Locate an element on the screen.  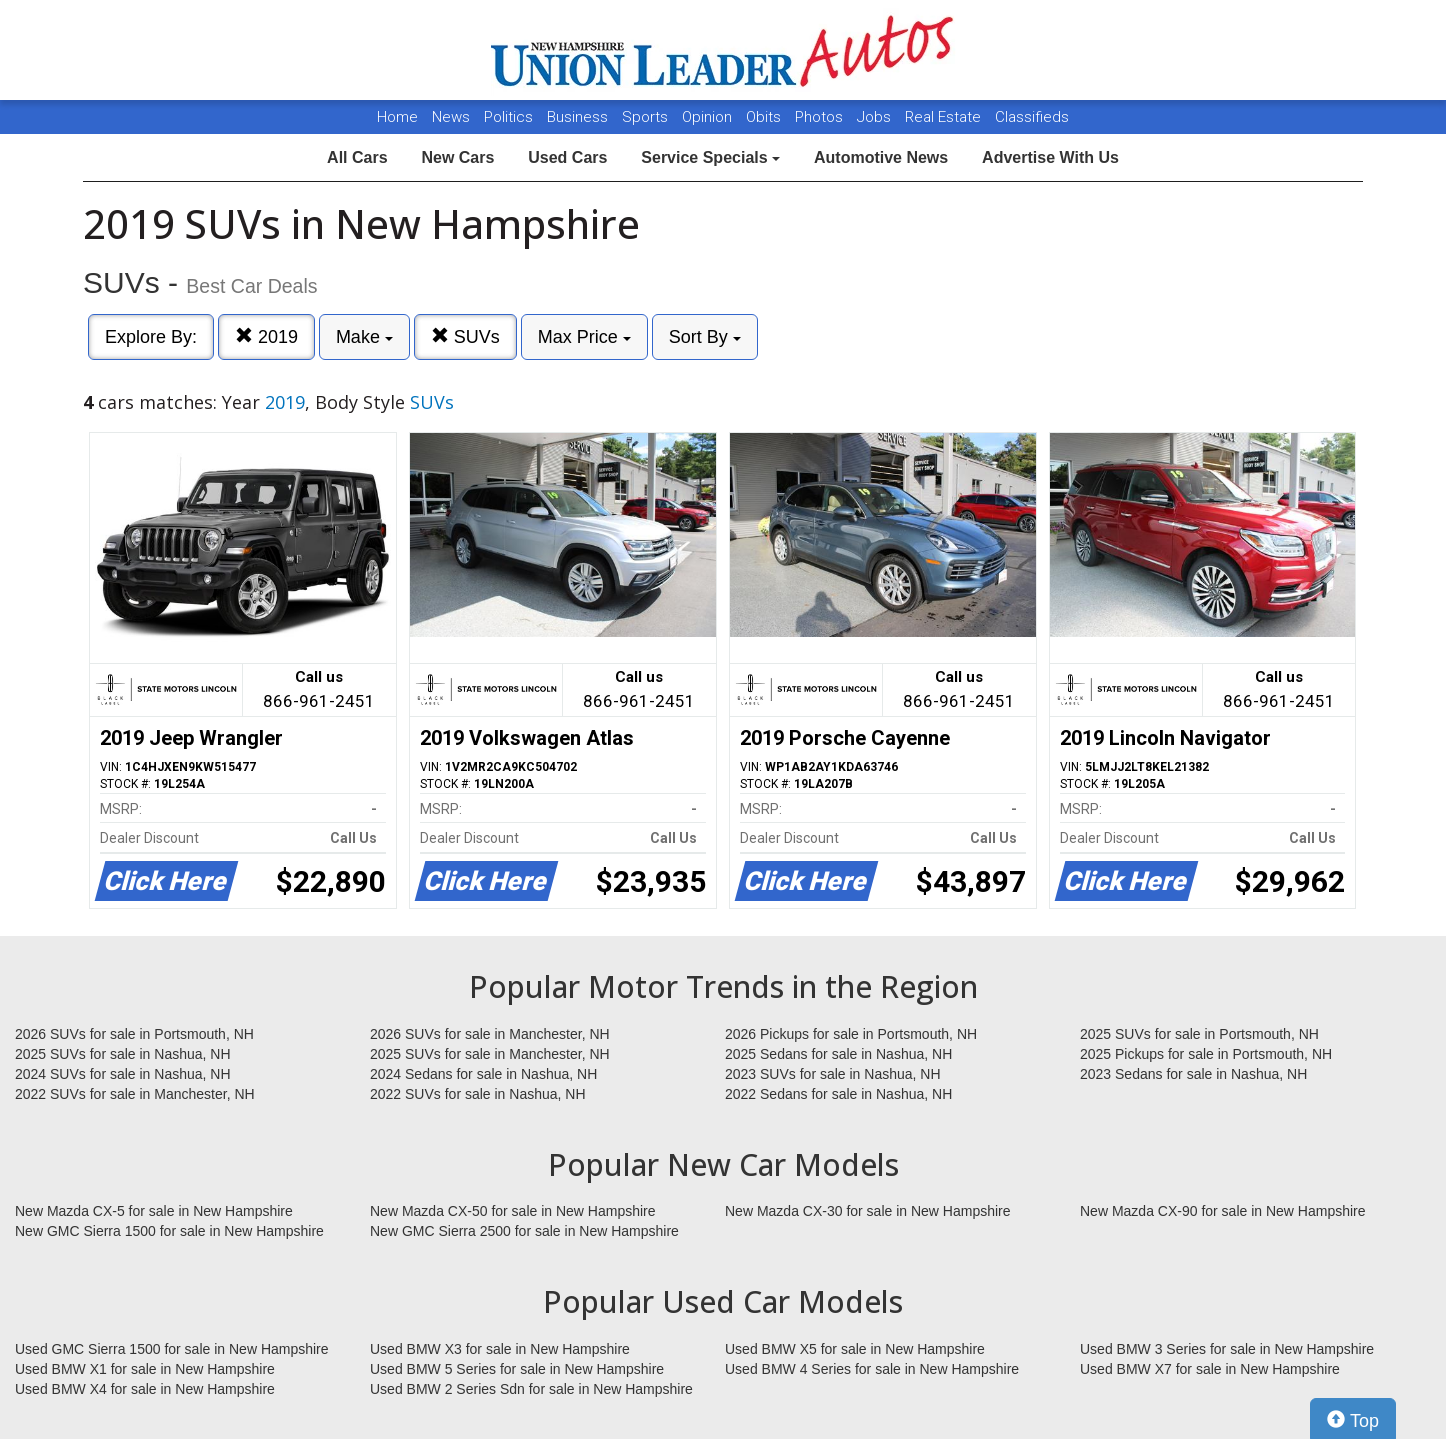
Jobs is located at coordinates (876, 117).